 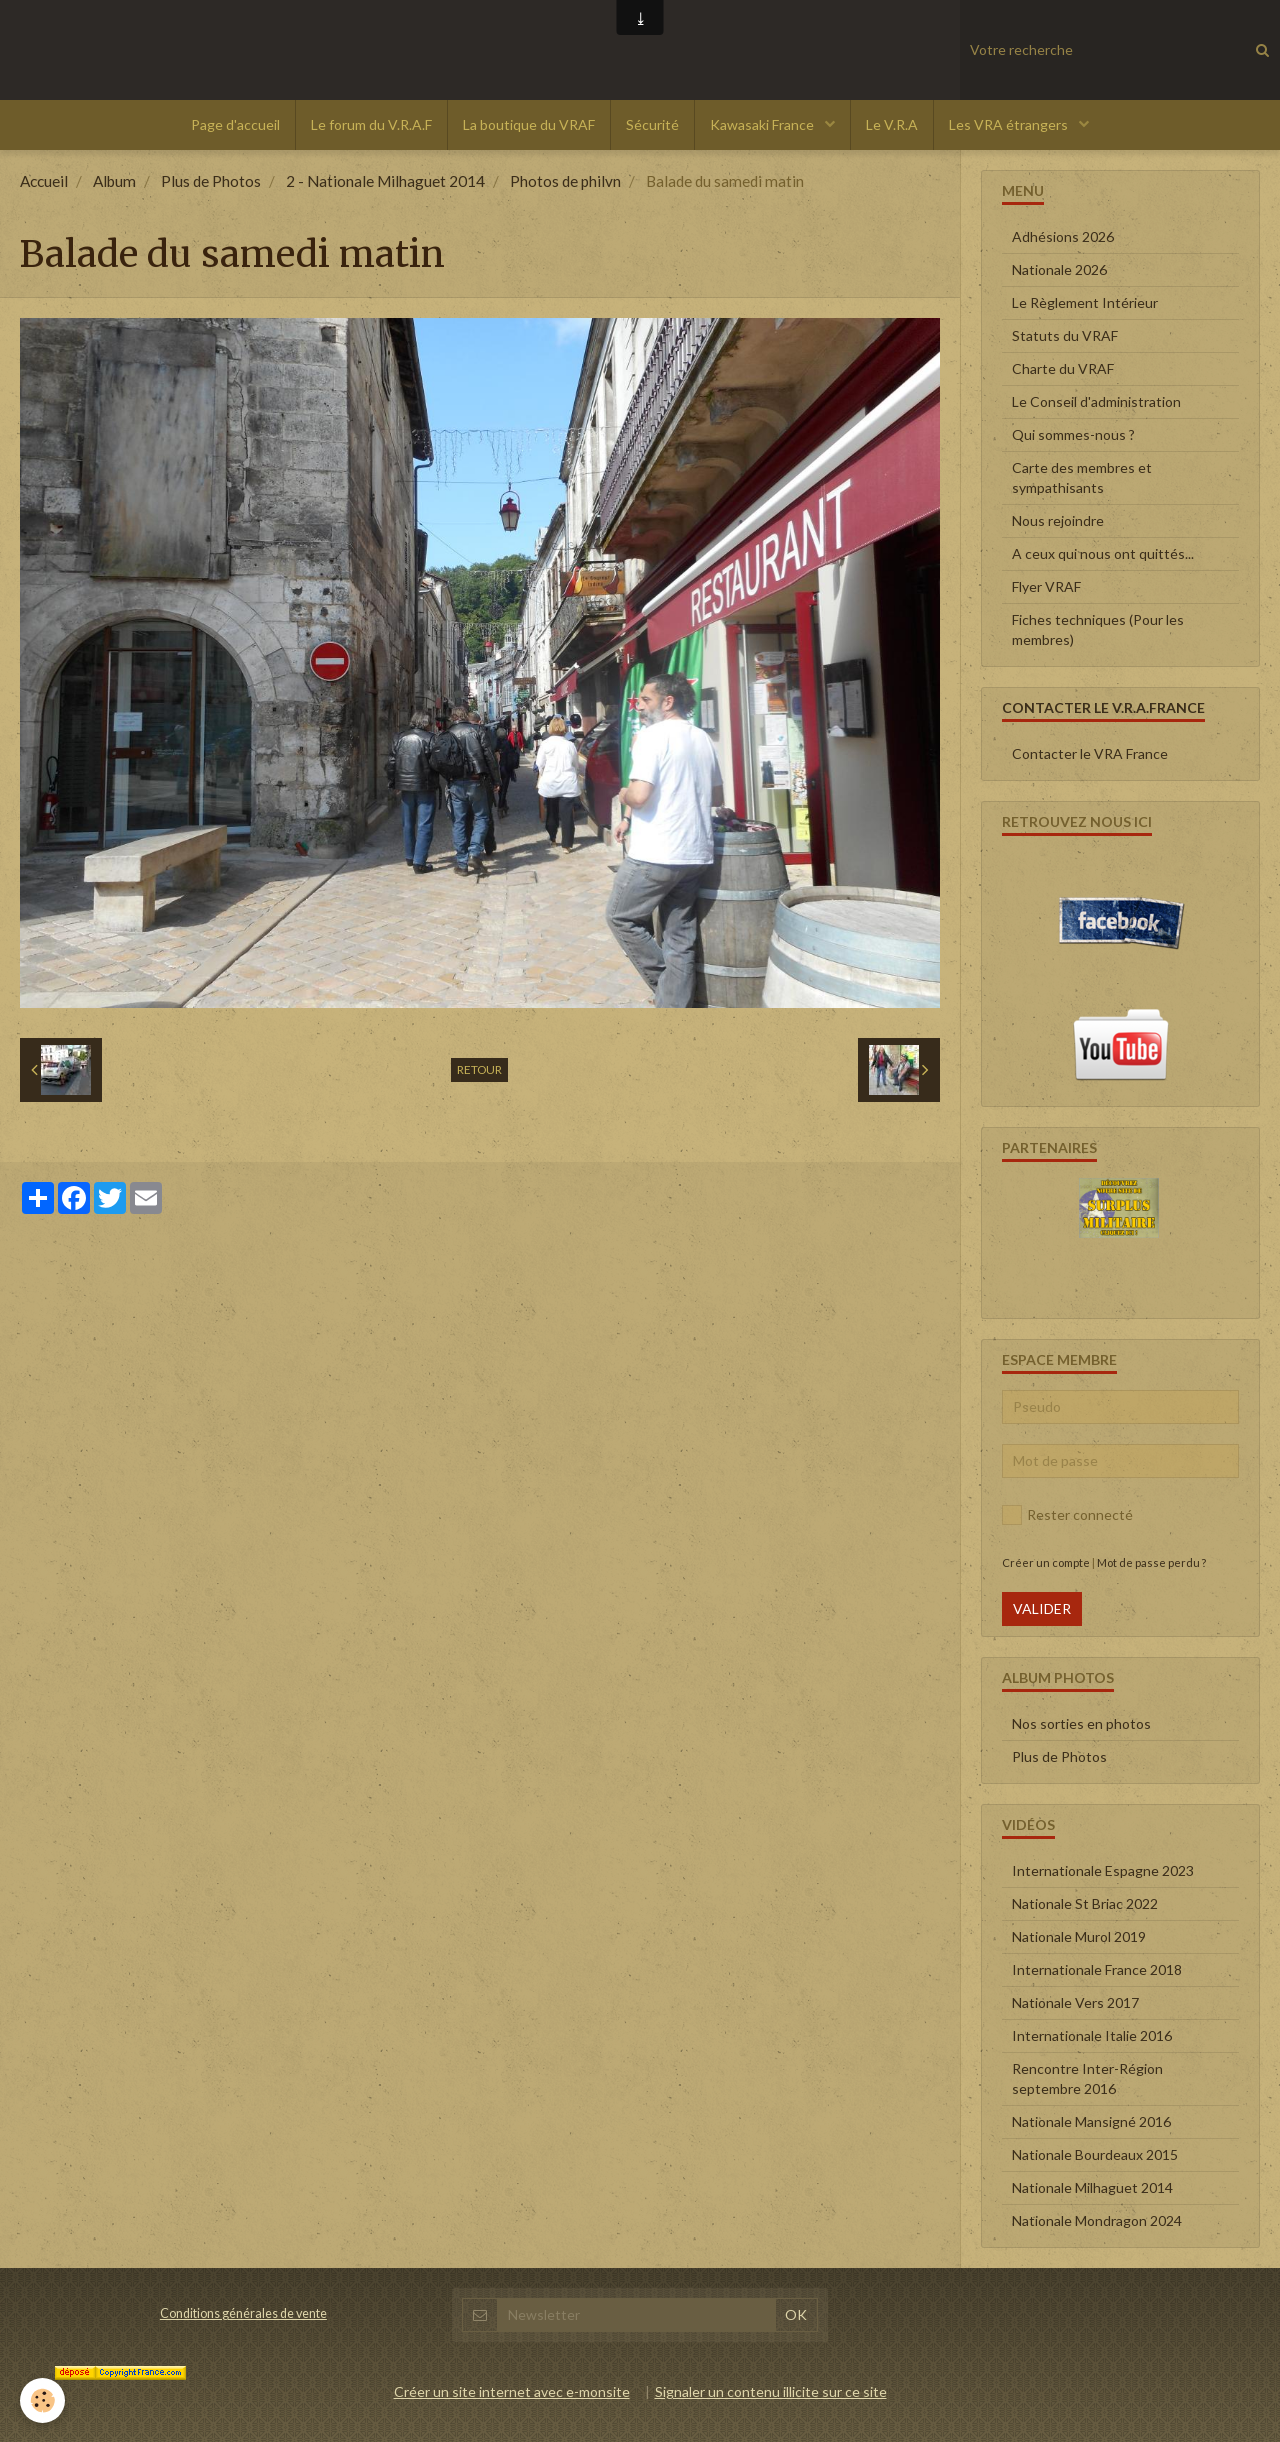 What do you see at coordinates (1046, 586) in the screenshot?
I see `Flyer VRAF` at bounding box center [1046, 586].